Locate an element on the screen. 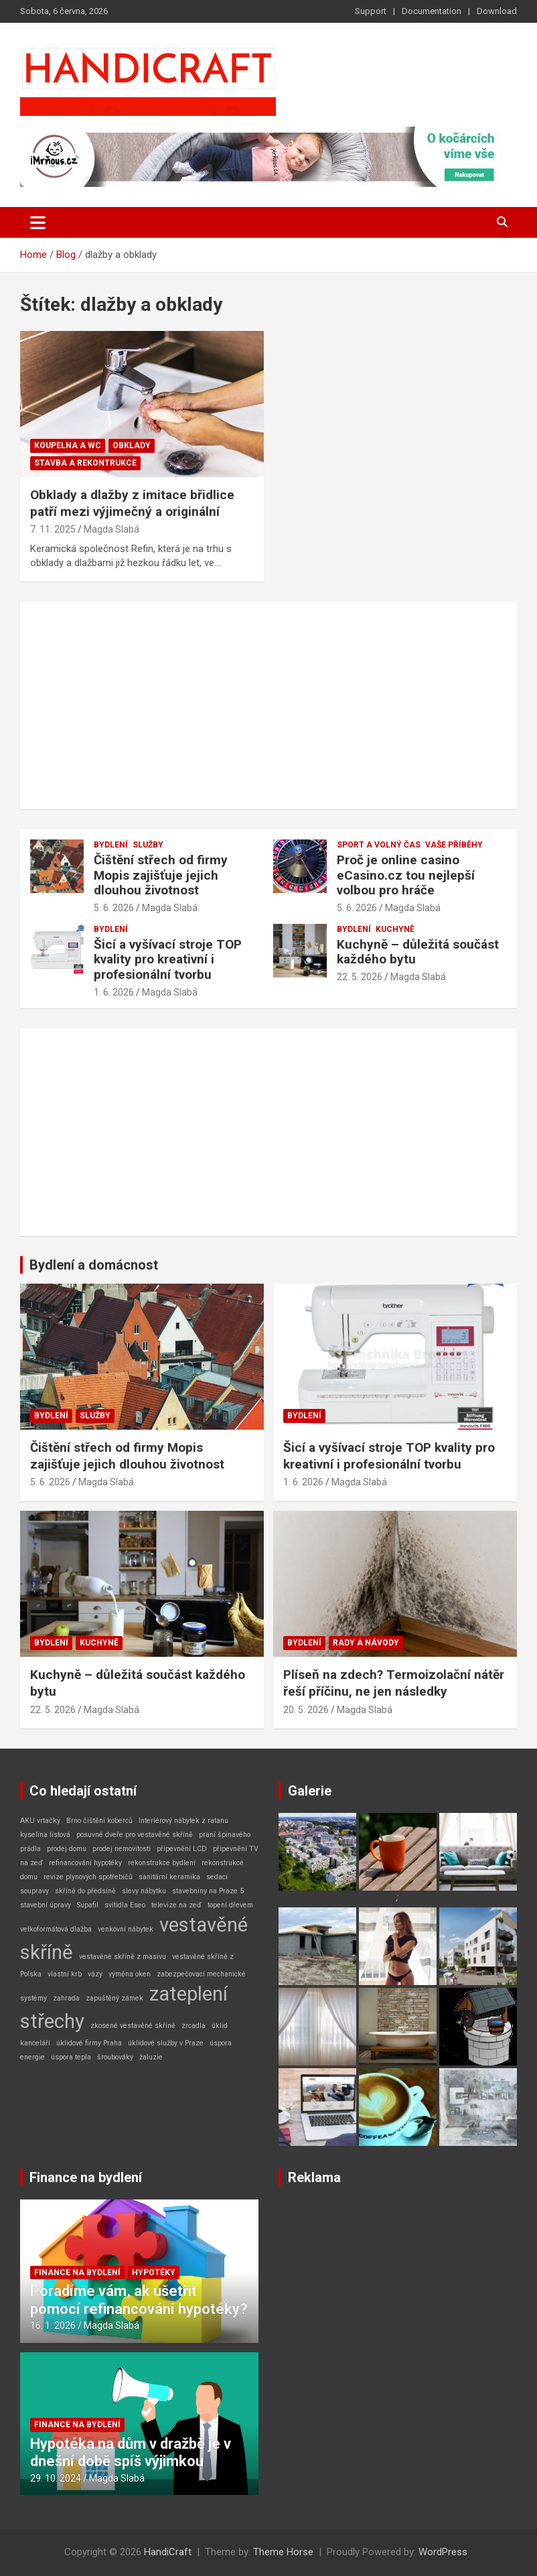 Image resolution: width=537 pixels, height=2576 pixels. žaluzie [žaluzie (1 položka)] is located at coordinates (151, 2057).